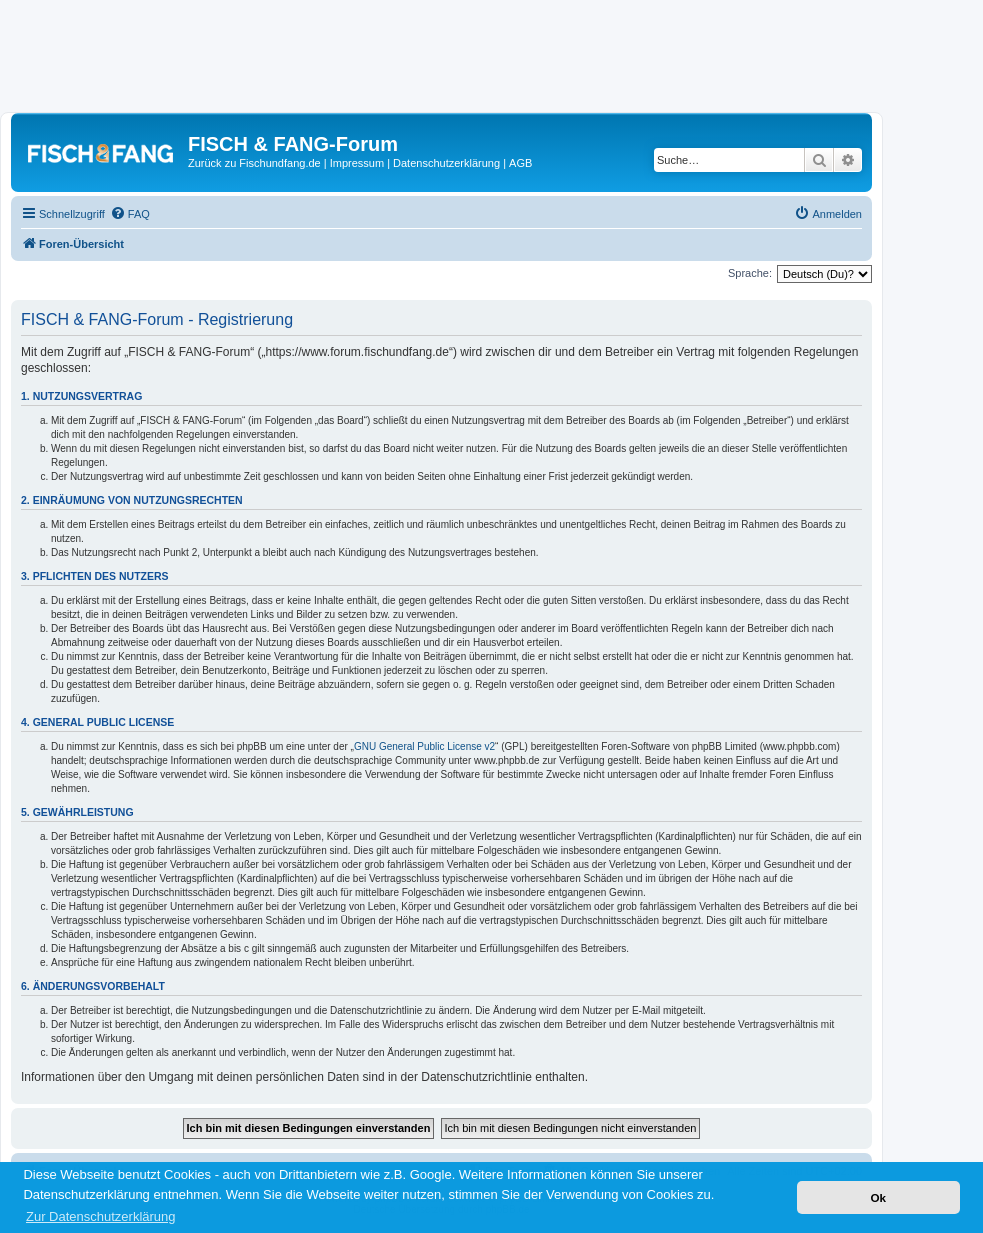 The image size is (983, 1233). I want to click on [menuitem], so click(130, 214).